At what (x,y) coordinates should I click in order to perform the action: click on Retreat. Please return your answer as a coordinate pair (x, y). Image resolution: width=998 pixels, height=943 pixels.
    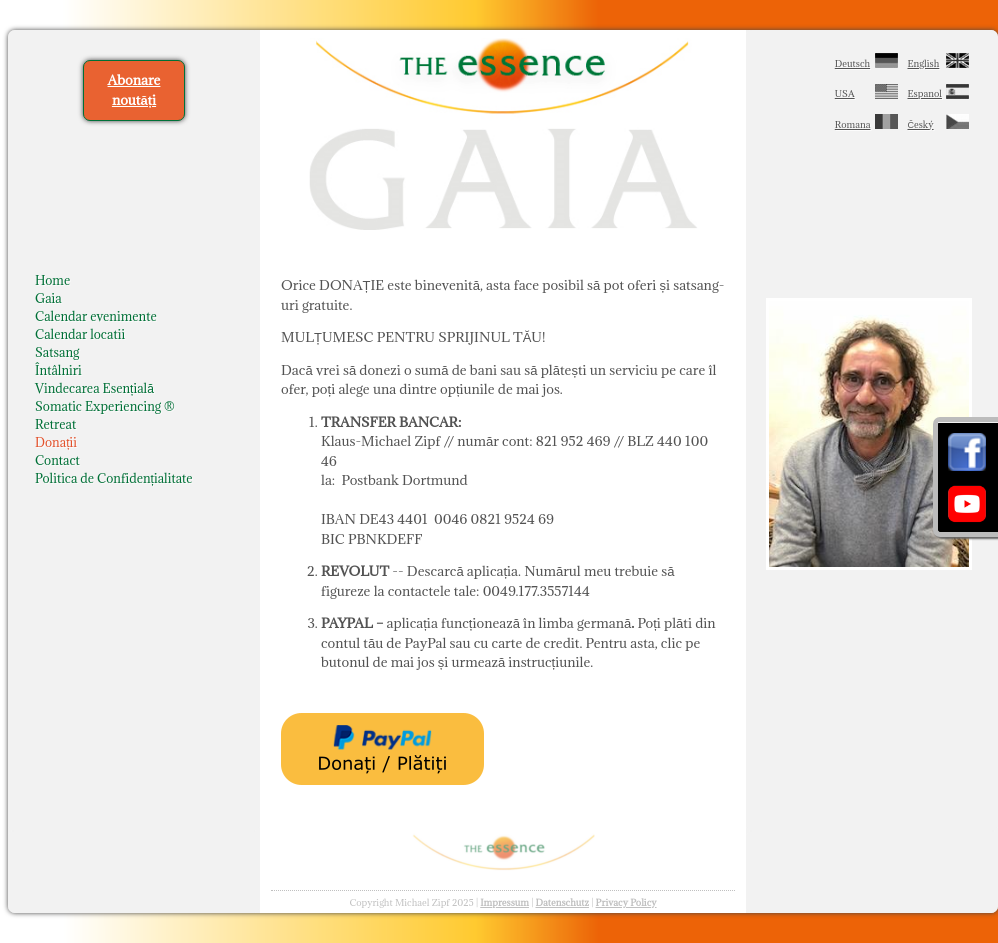
    Looking at the image, I should click on (55, 424).